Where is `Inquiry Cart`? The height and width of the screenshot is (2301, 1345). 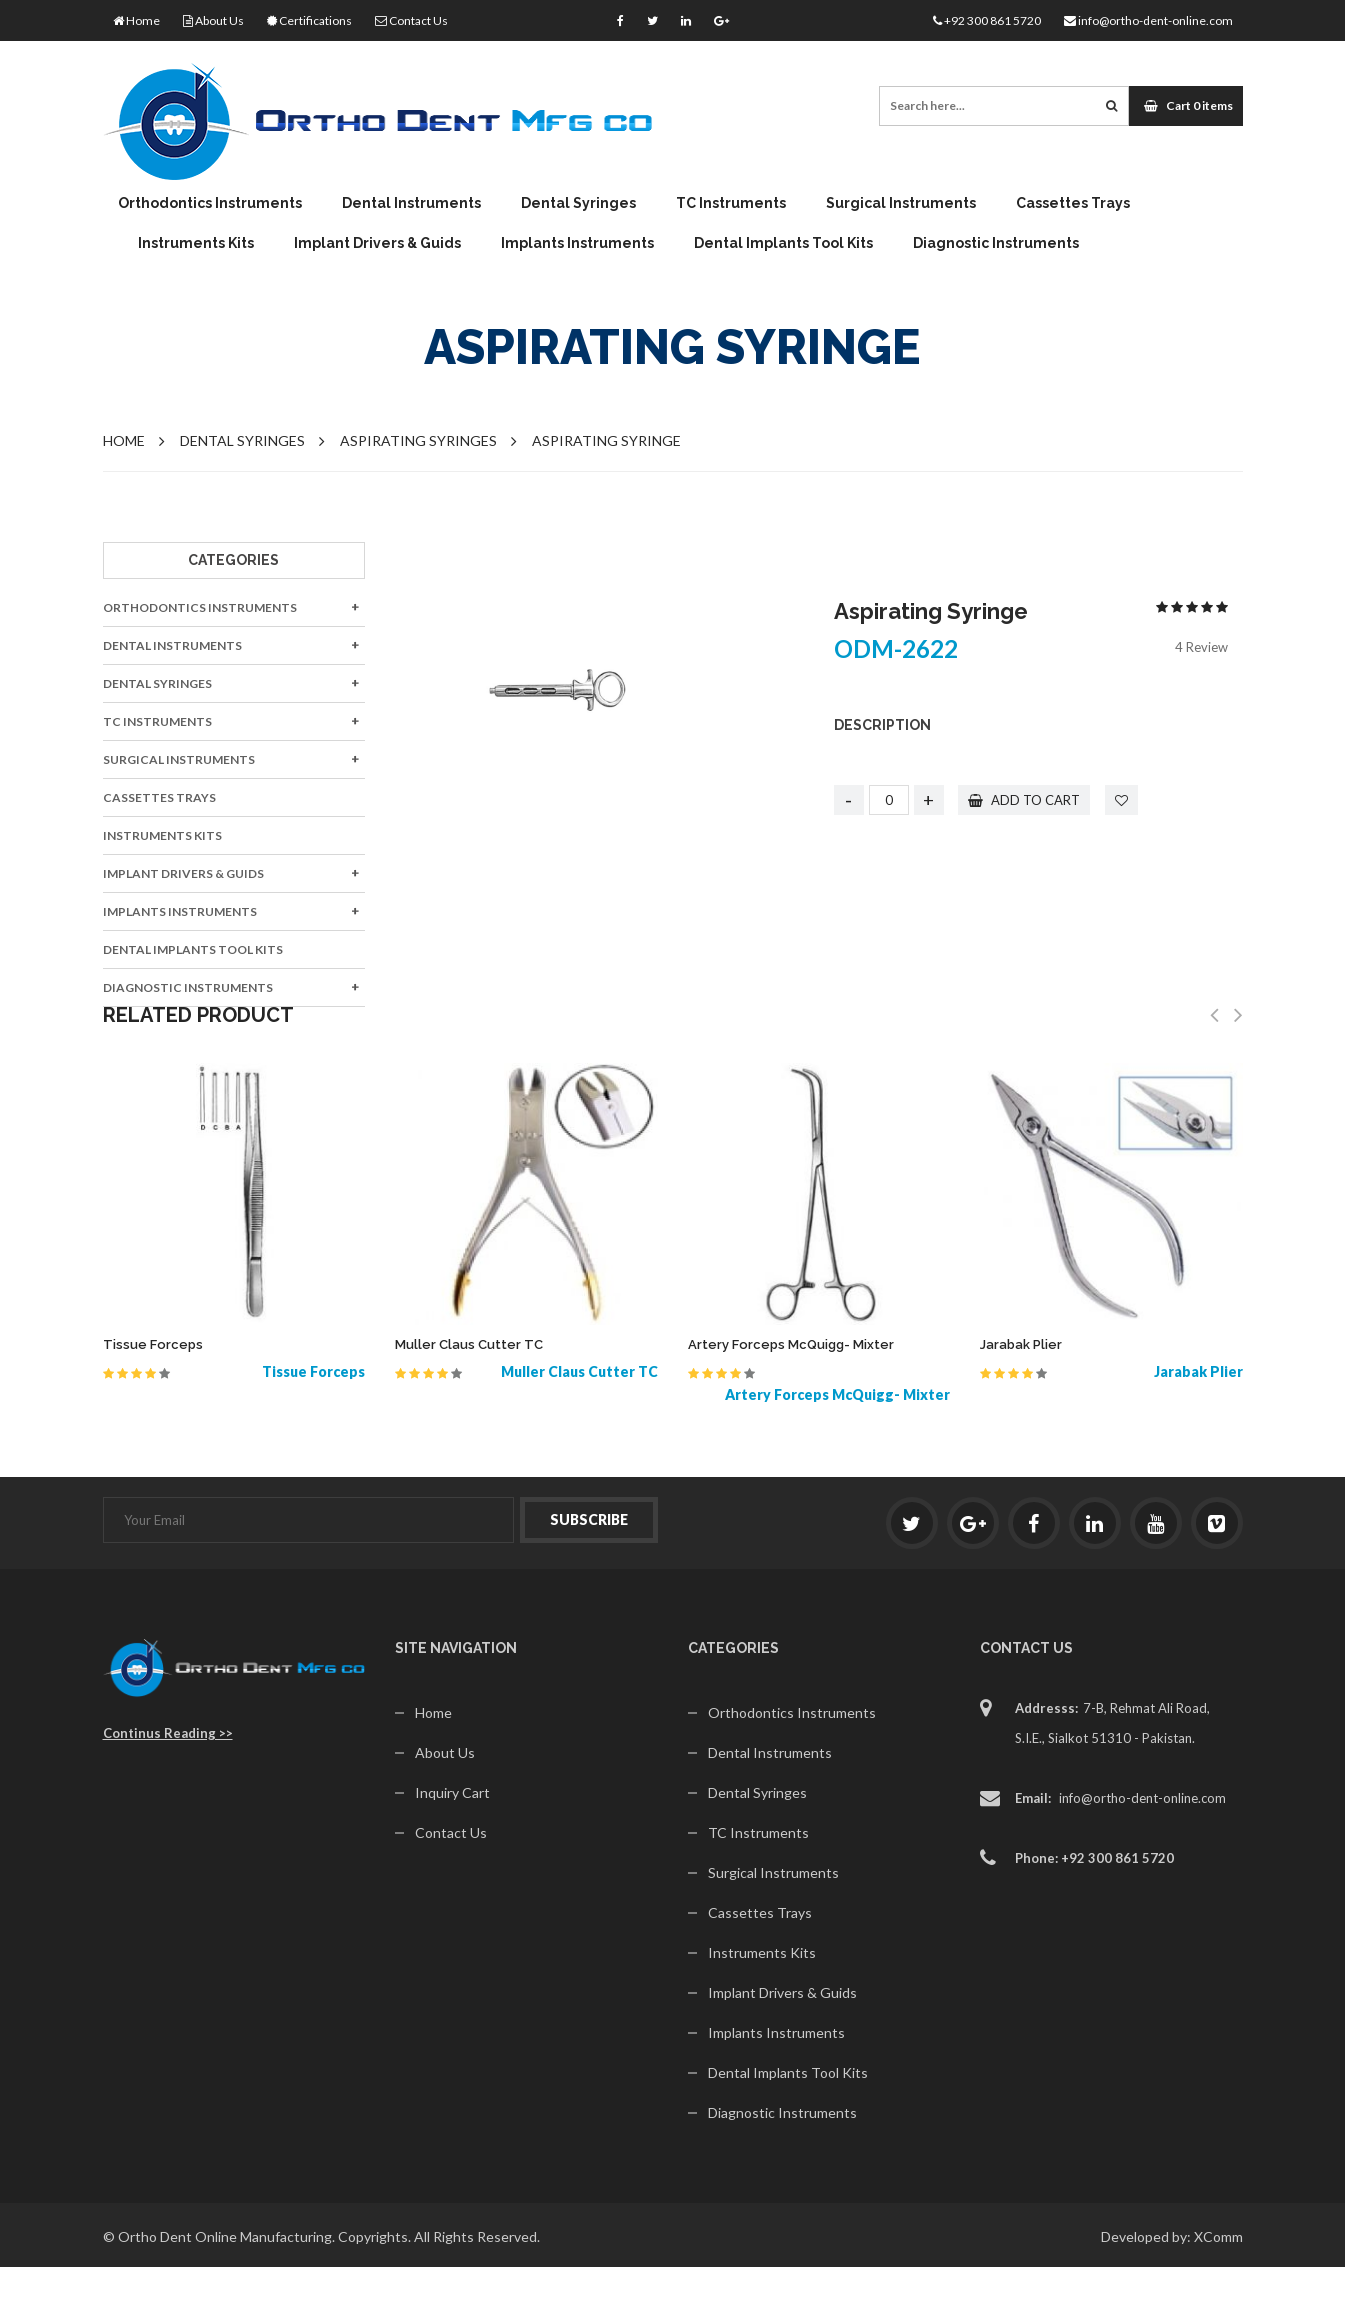 Inquiry Cart is located at coordinates (452, 1792).